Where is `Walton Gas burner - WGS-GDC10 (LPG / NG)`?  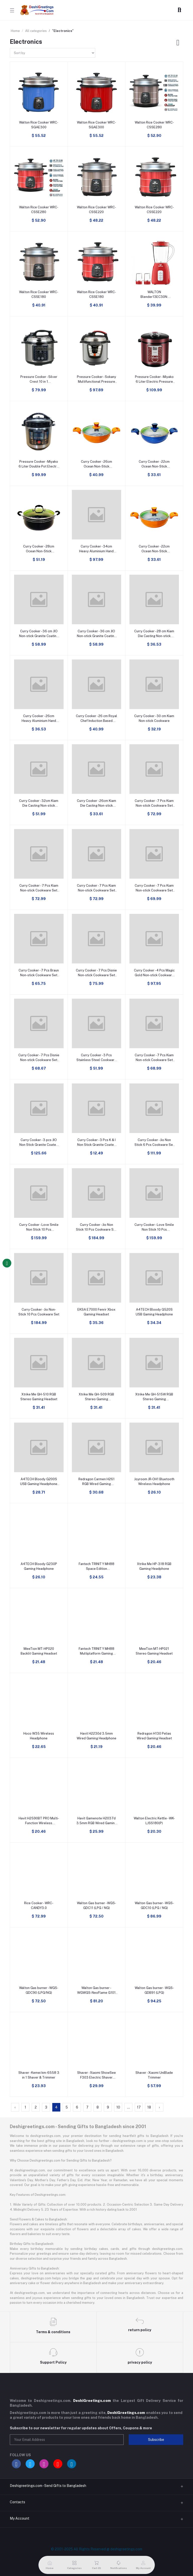 Walton Gas burner - WGS-GDC10 (LPG / NG) is located at coordinates (154, 1905).